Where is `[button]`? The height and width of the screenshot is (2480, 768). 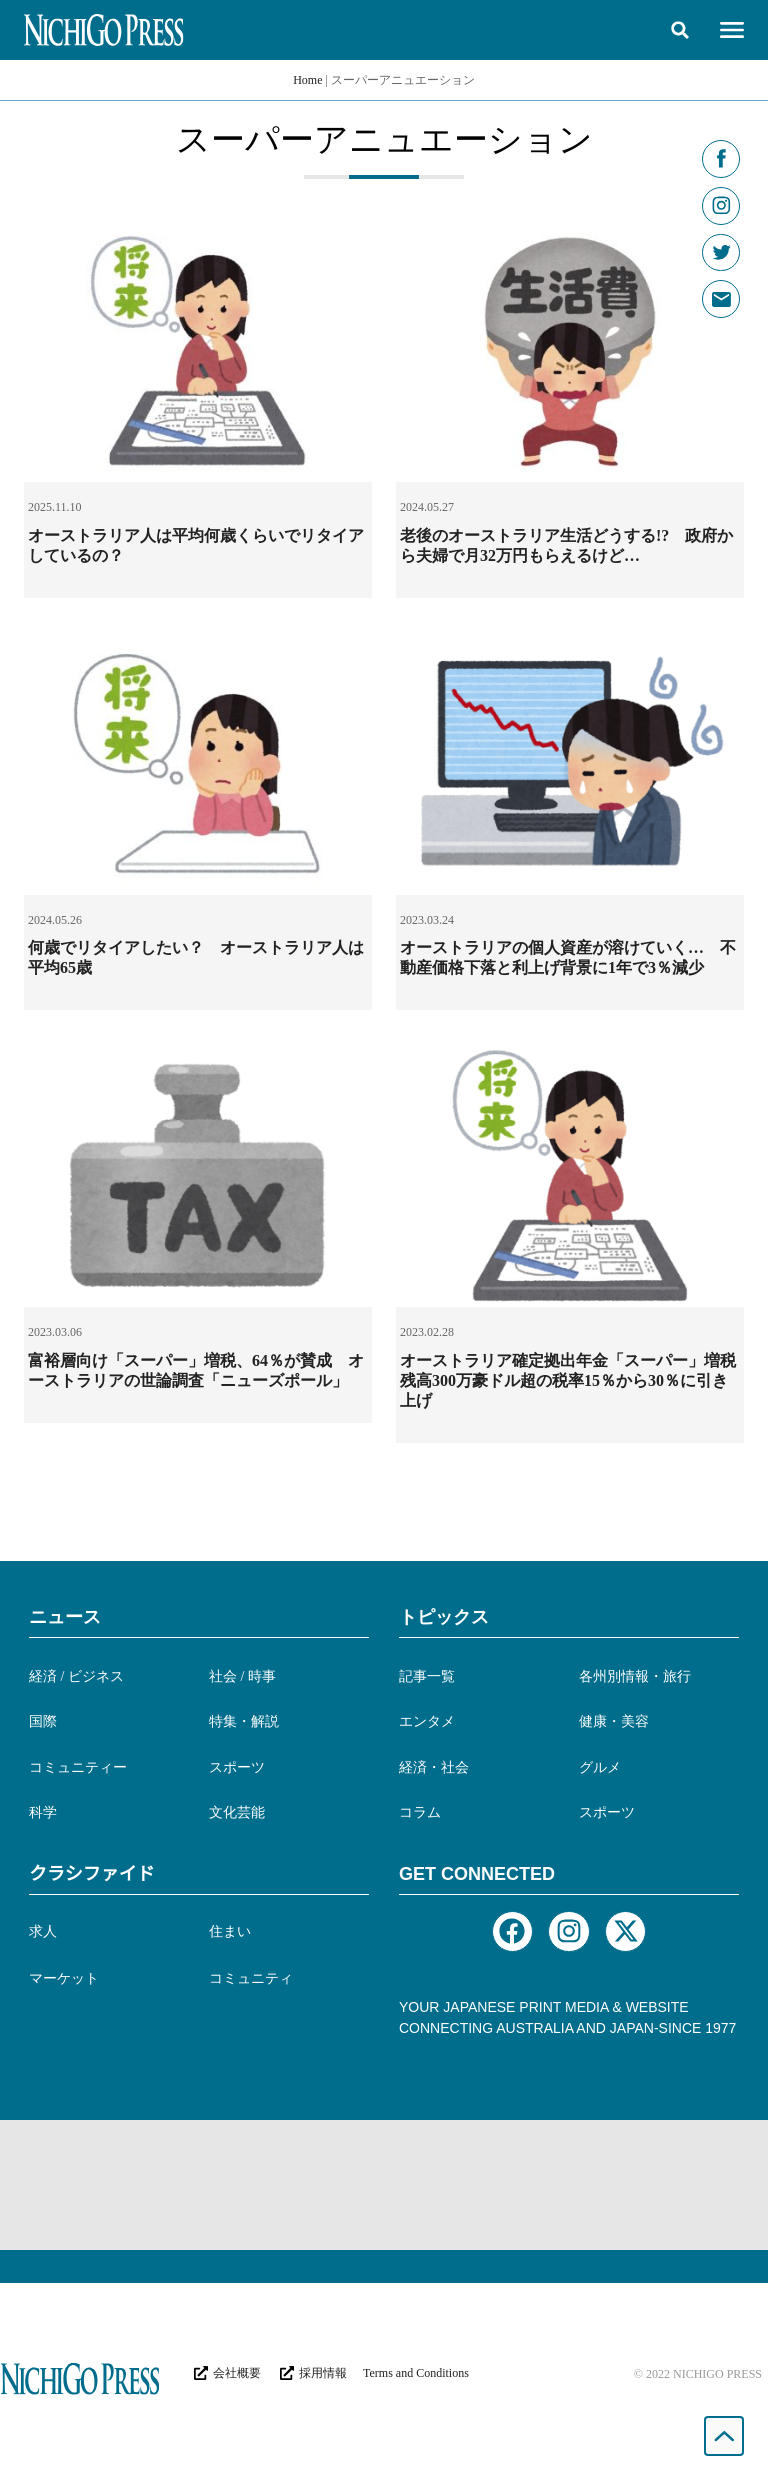
[button] is located at coordinates (680, 30).